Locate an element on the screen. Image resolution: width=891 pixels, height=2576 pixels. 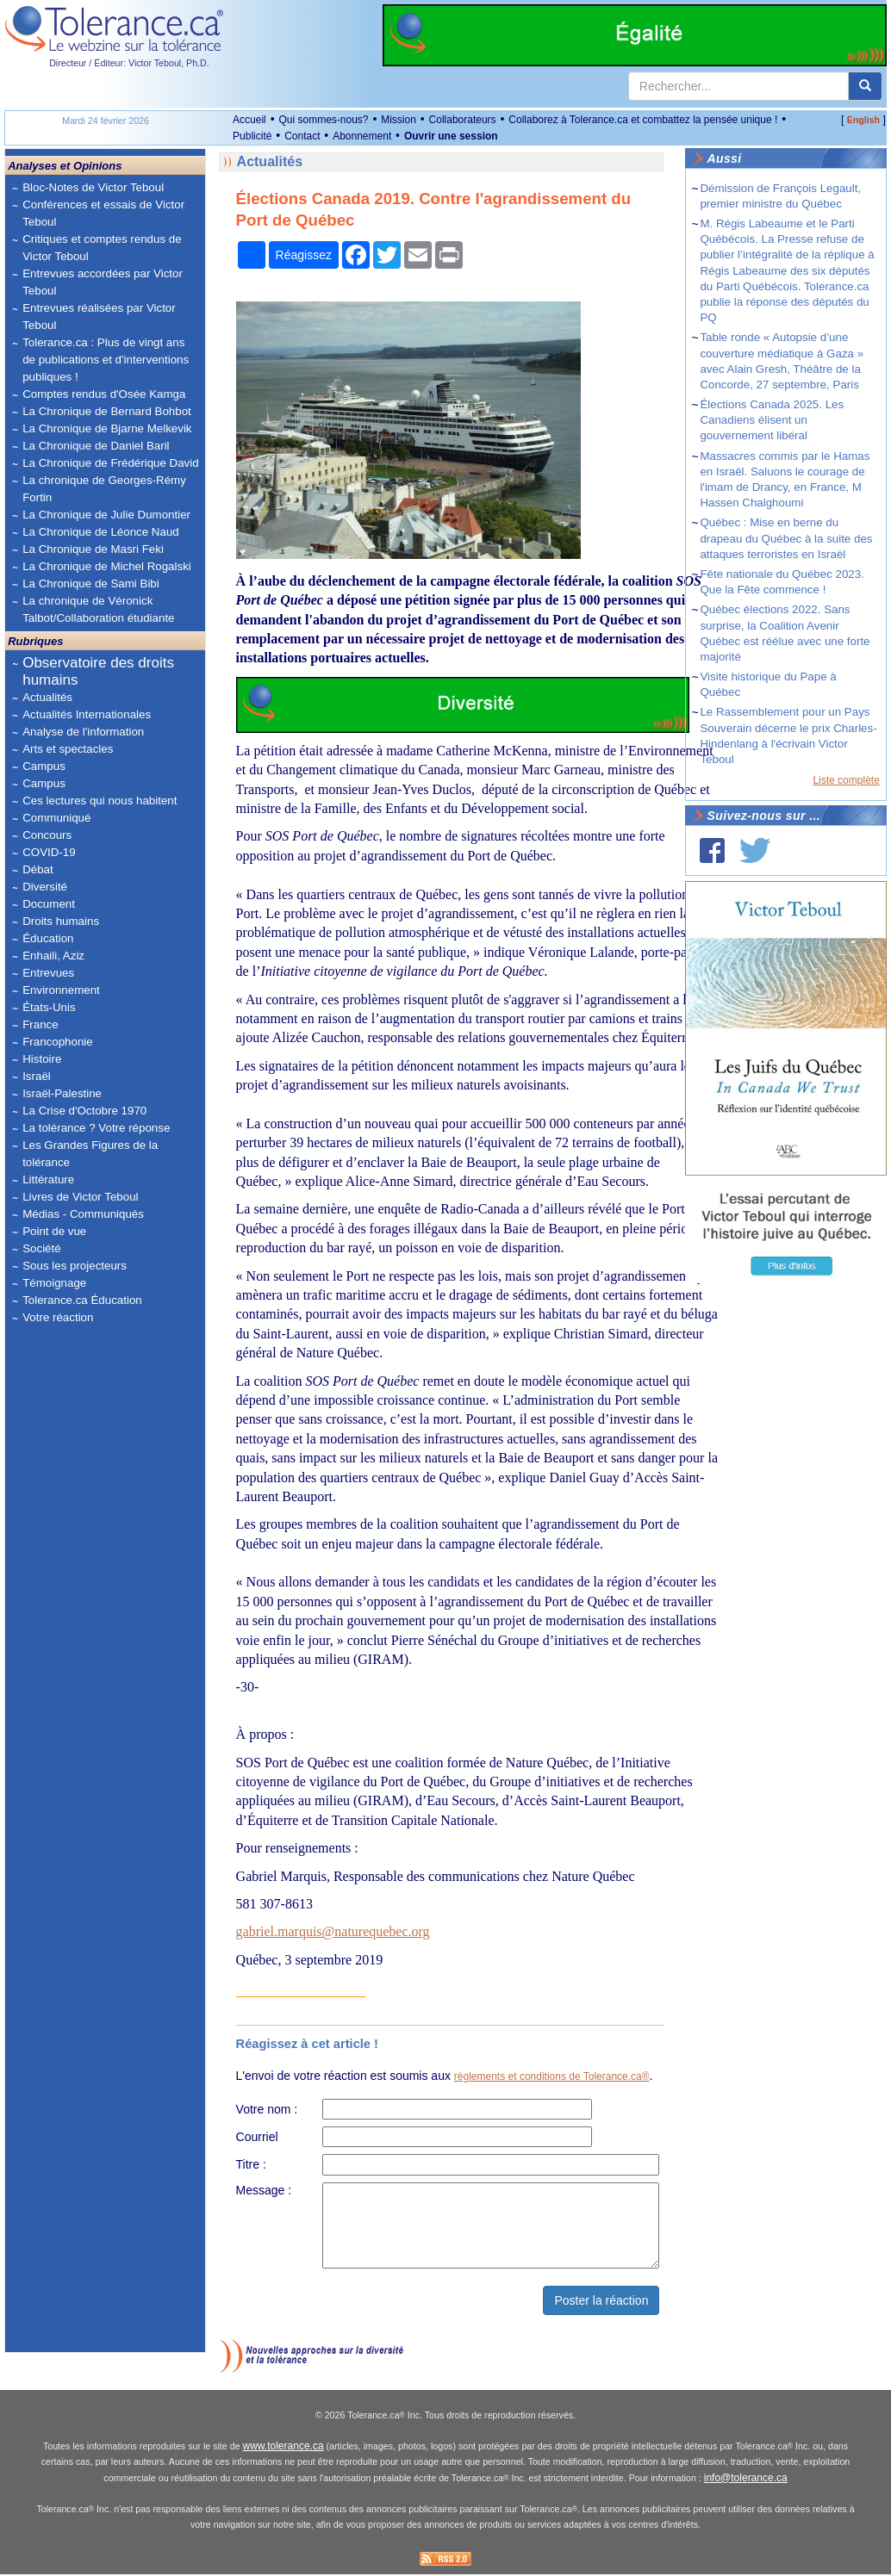
Liste complète is located at coordinates (846, 780).